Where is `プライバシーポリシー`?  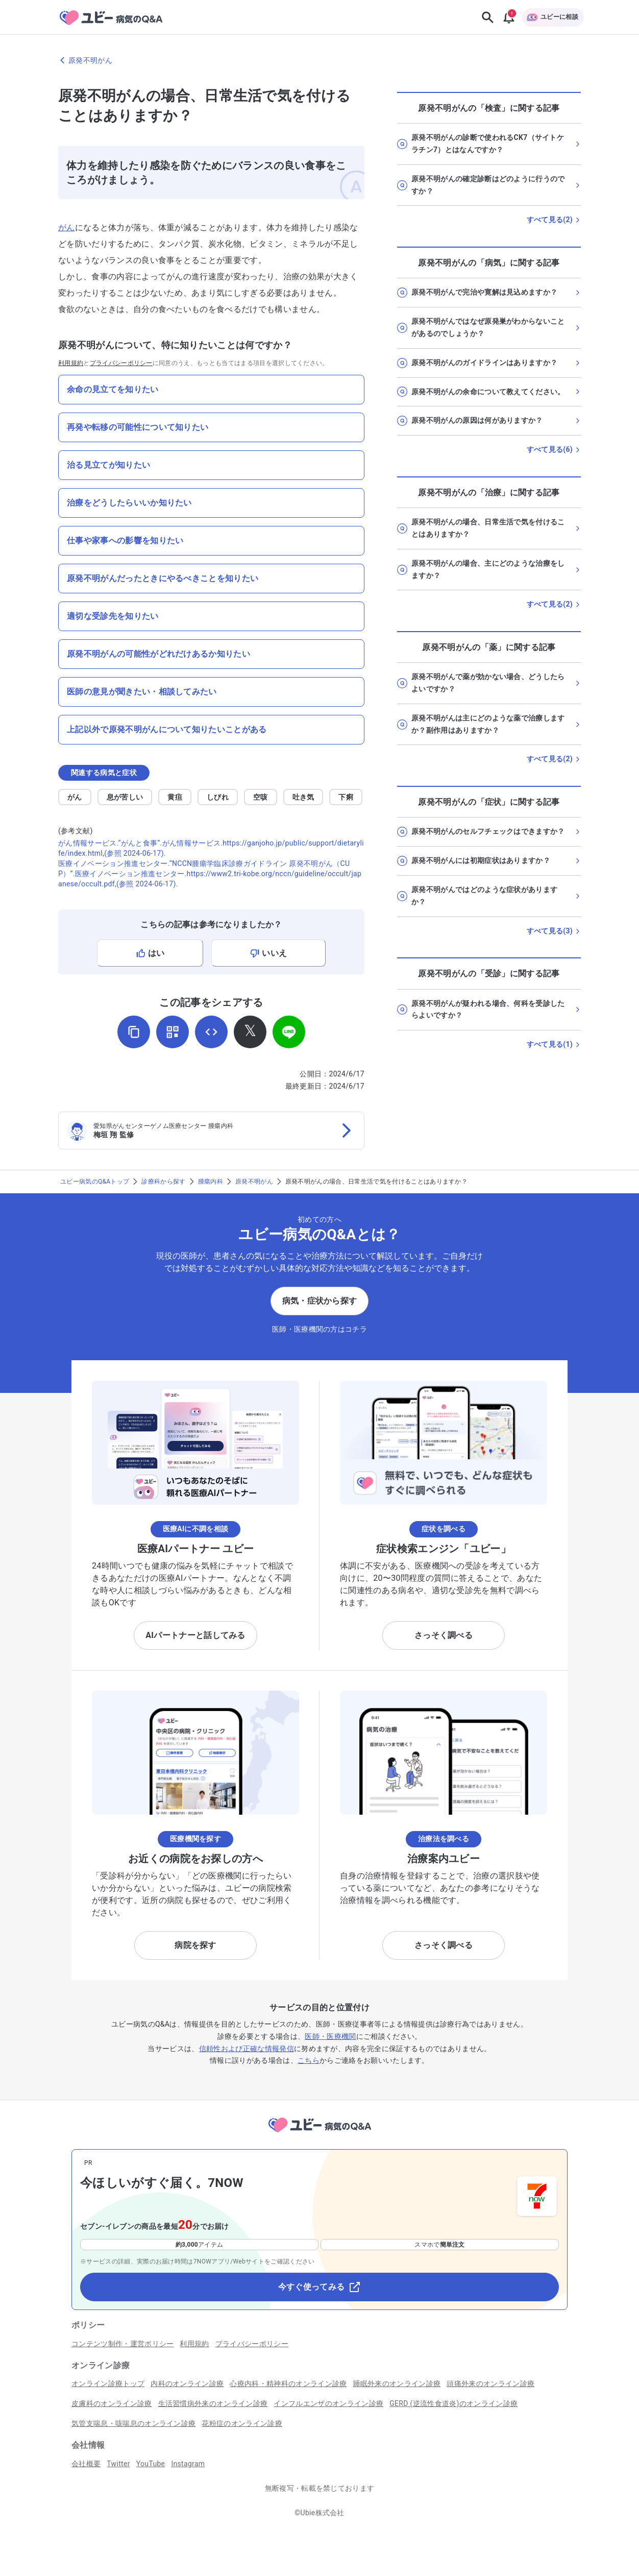 プライバシーポリシー is located at coordinates (121, 363).